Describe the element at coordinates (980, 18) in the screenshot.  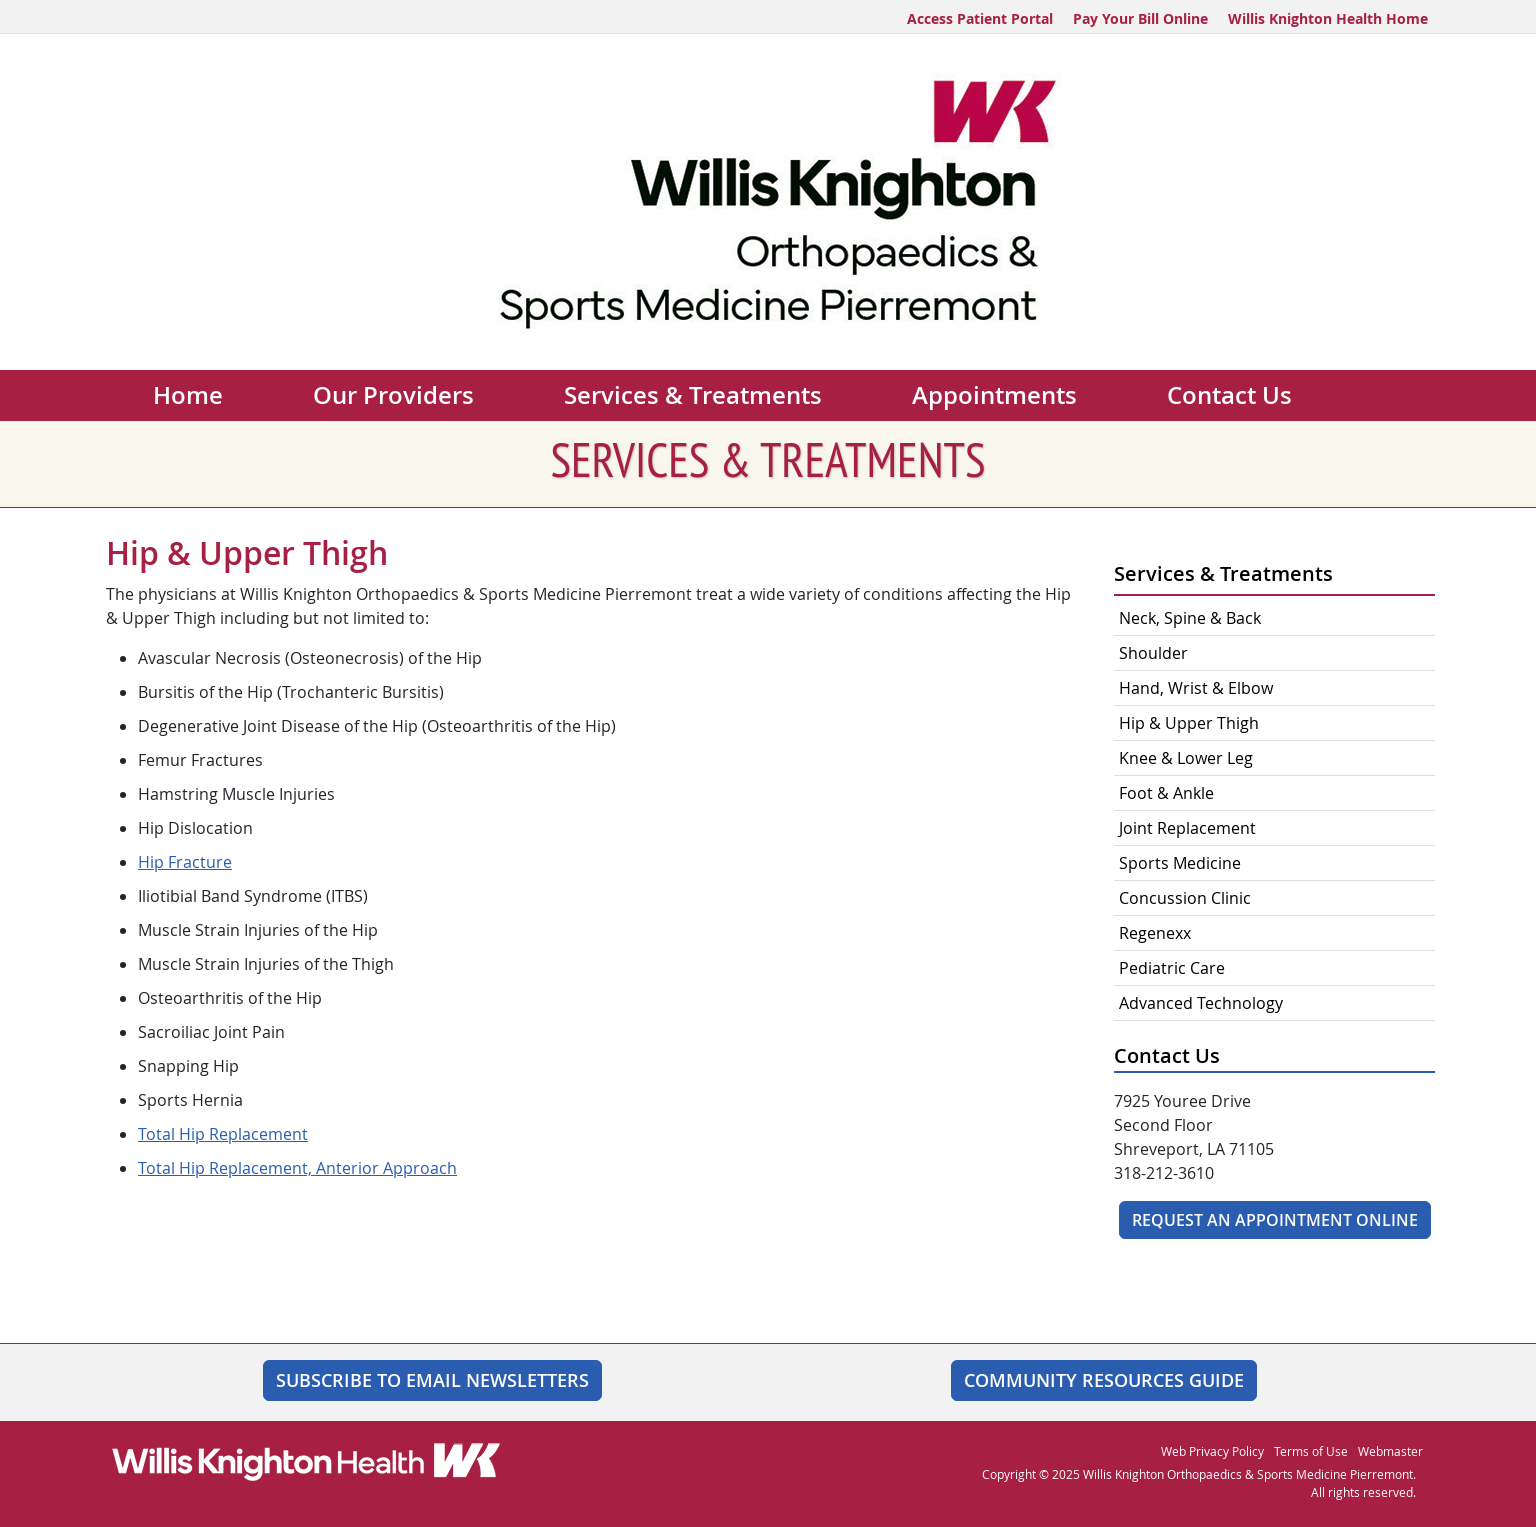
I see `Access Patient Portal` at that location.